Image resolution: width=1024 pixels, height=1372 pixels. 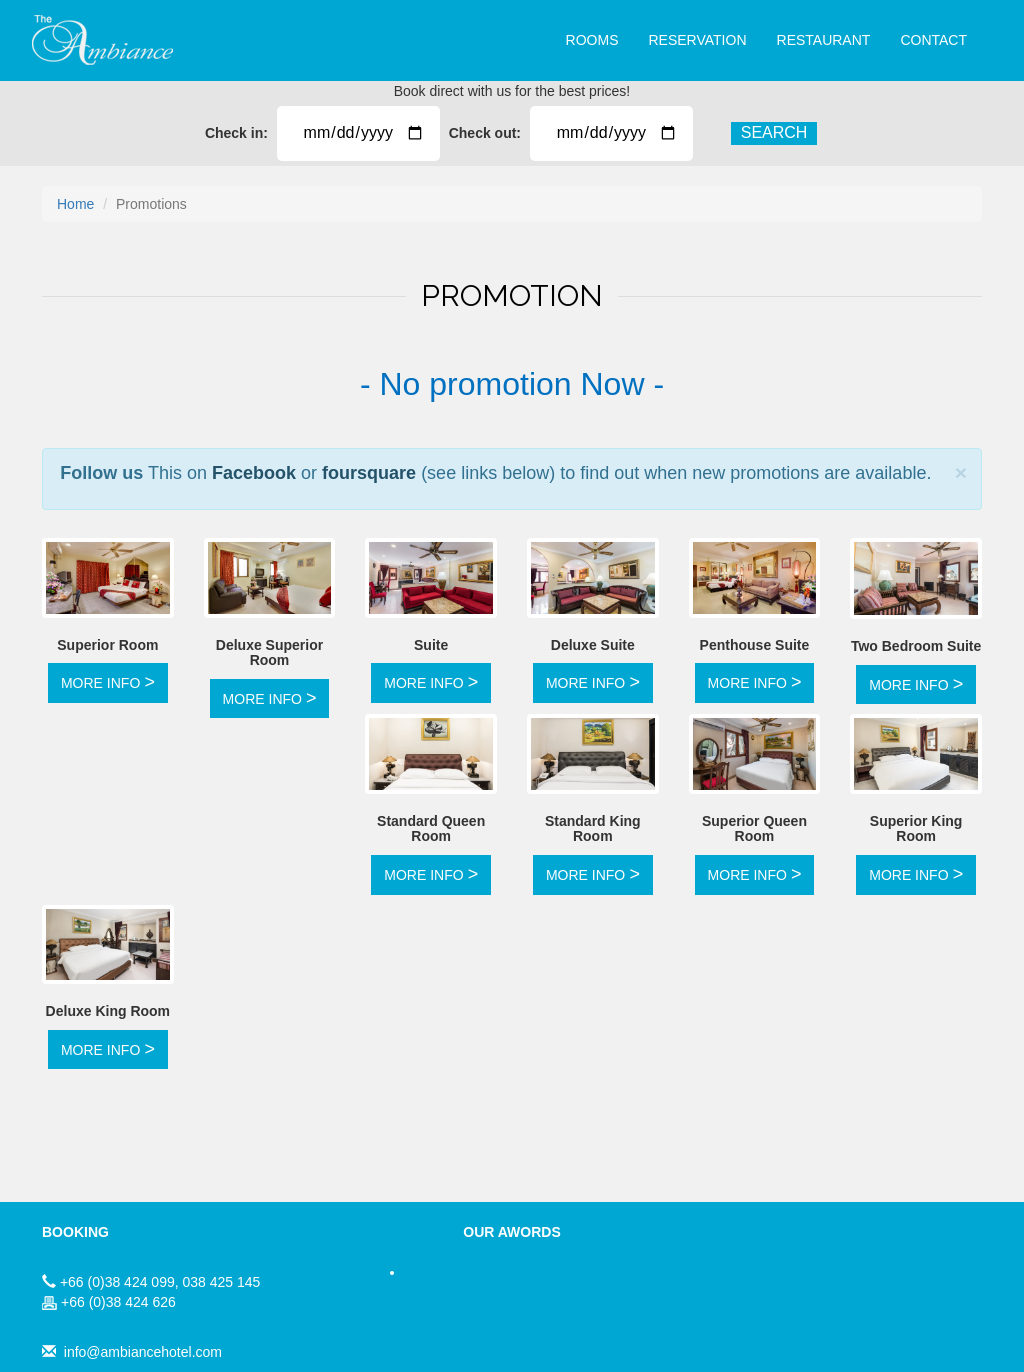 I want to click on RESTAURANT, so click(x=824, y=40).